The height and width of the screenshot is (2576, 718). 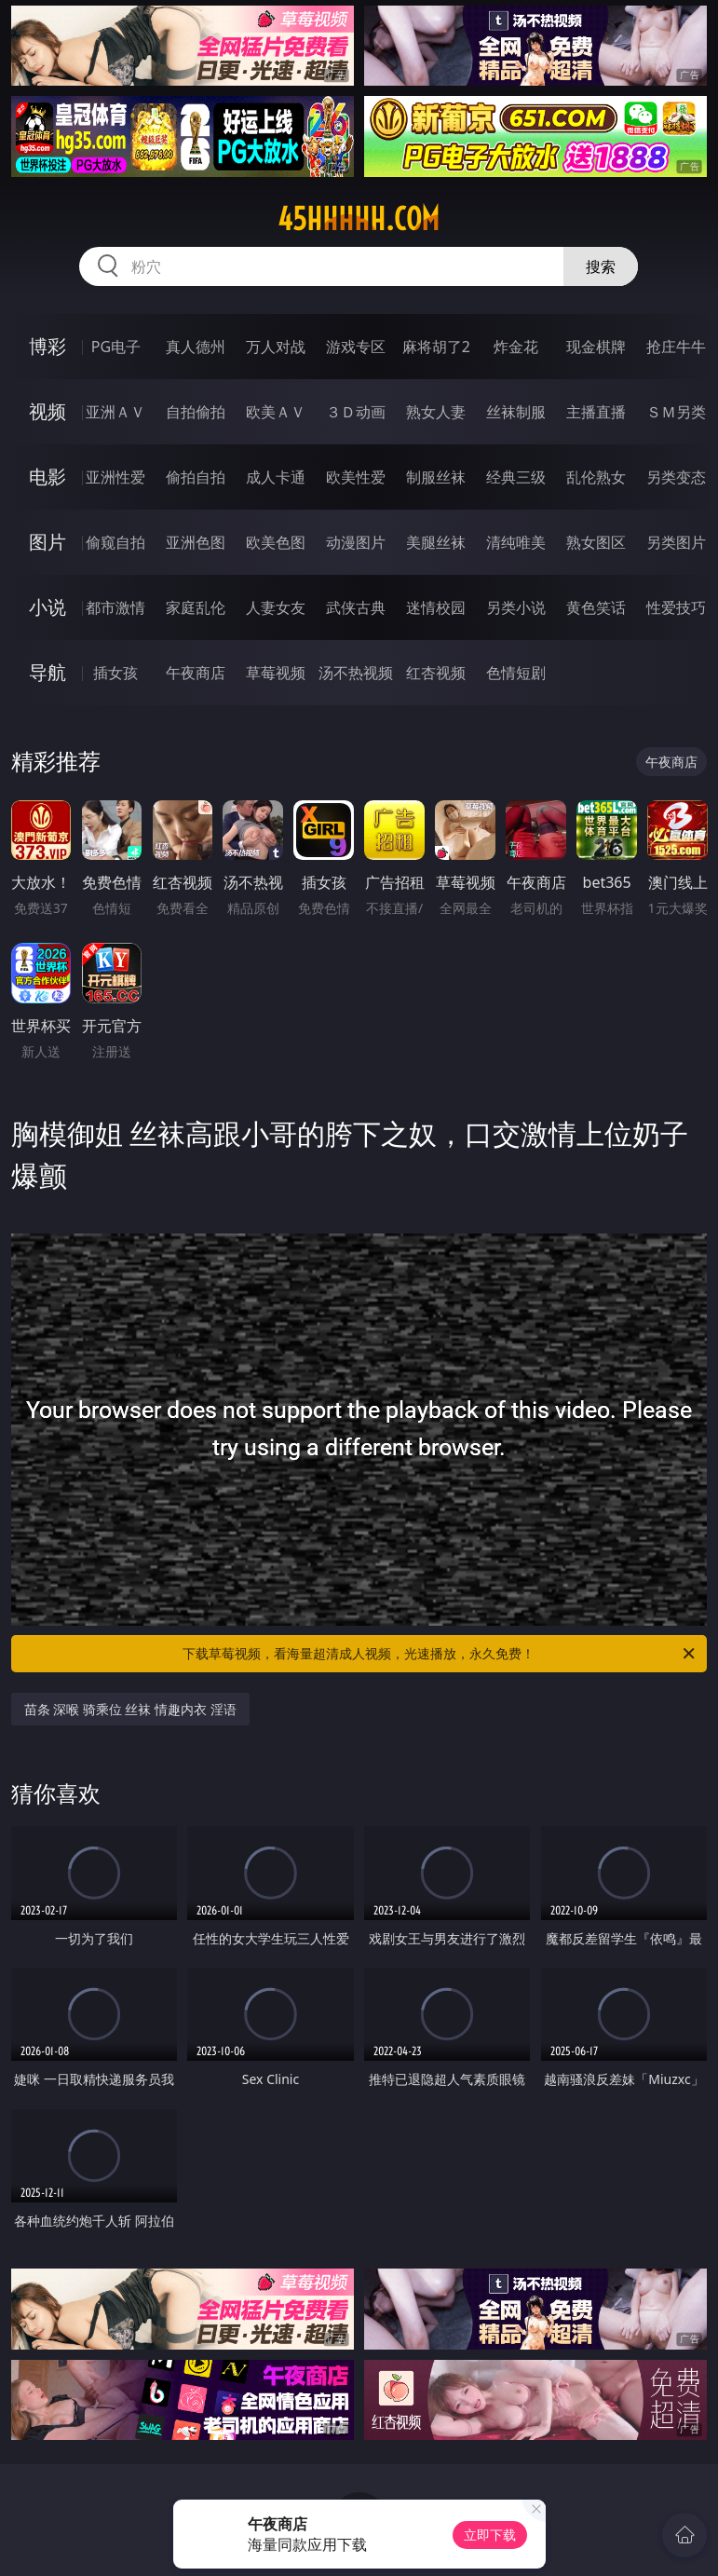 I want to click on ３Ｄ动画, so click(x=356, y=412).